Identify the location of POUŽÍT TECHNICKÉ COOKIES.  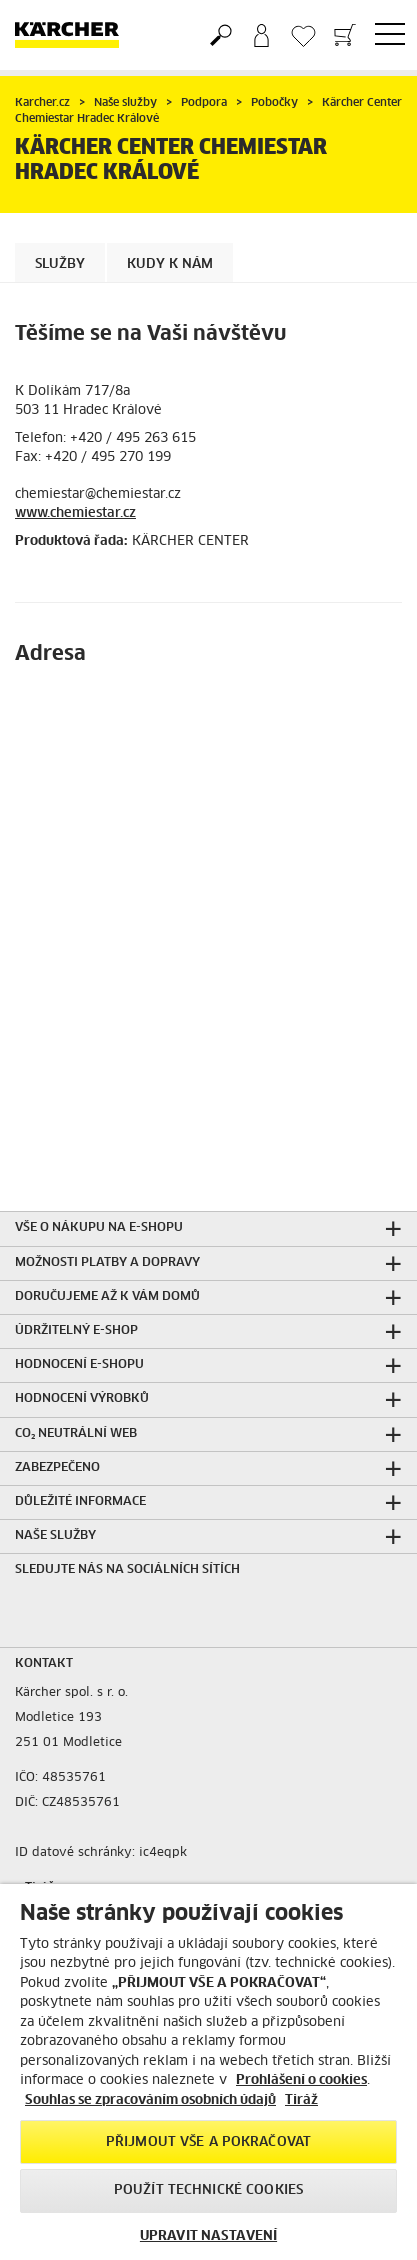
(208, 2190).